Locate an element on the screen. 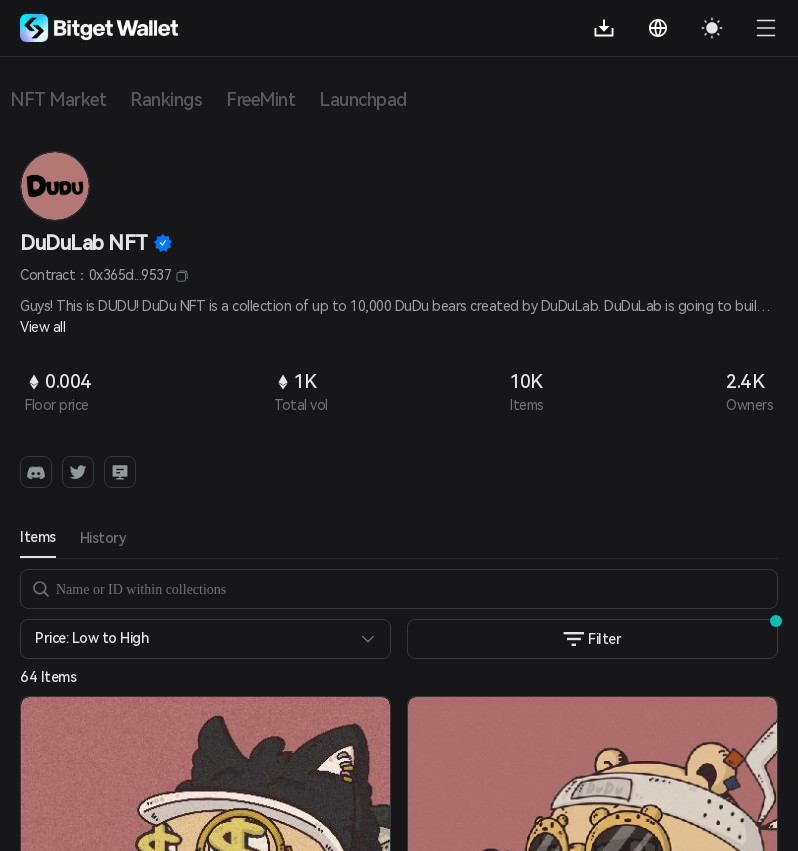  FreeMint is located at coordinates (260, 99).